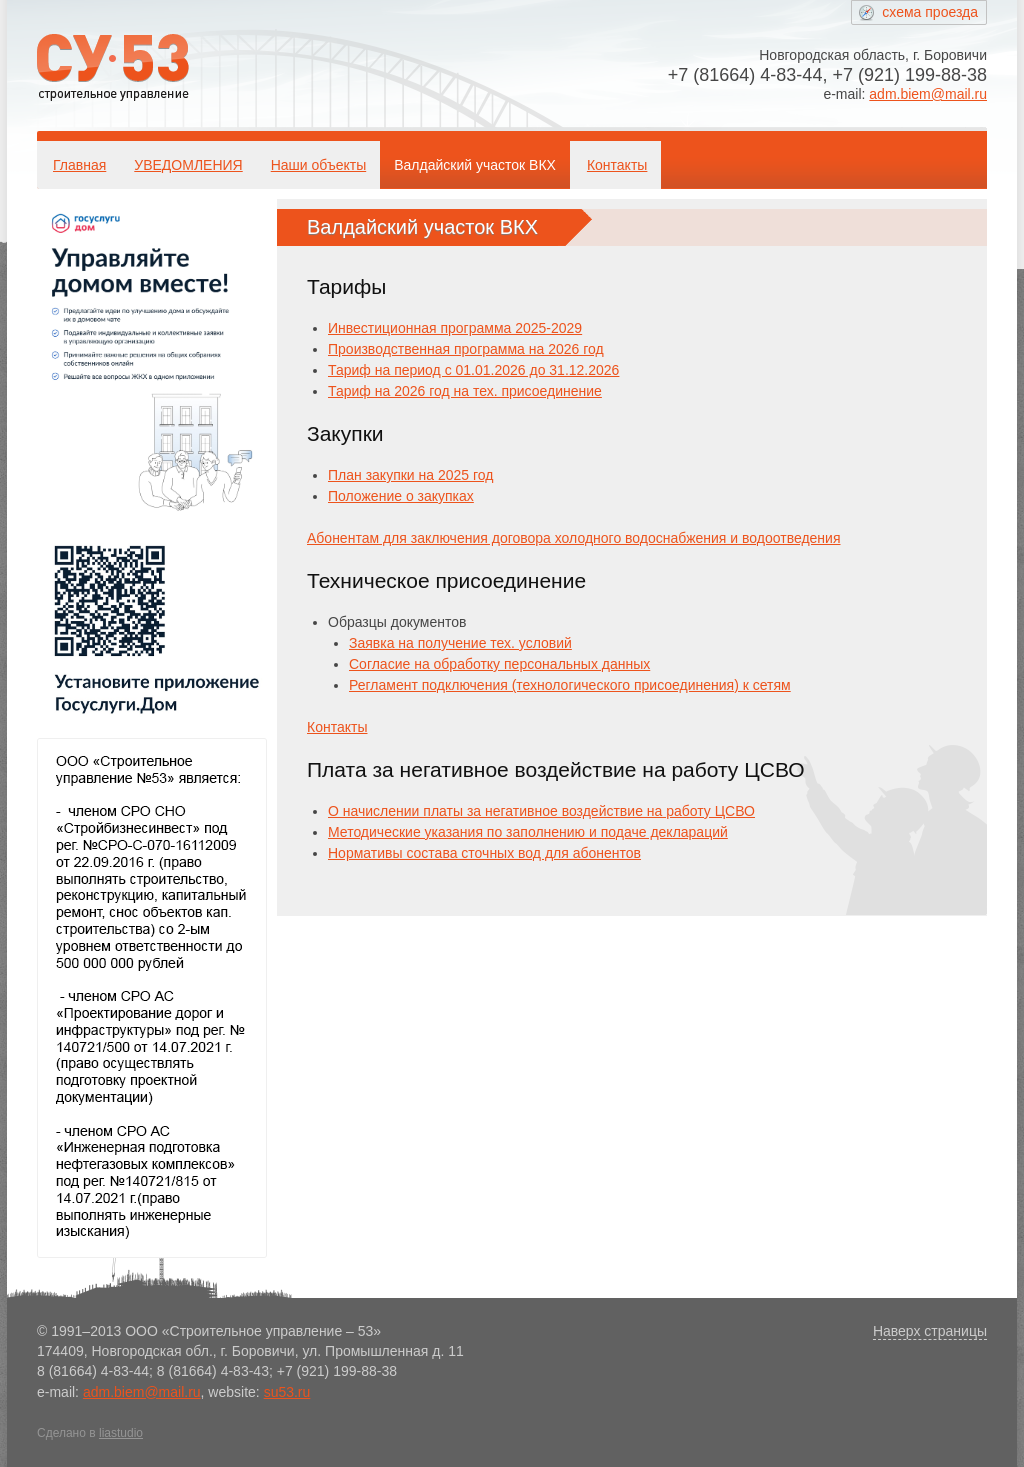 The height and width of the screenshot is (1467, 1024). I want to click on Заявка на получение тех. условий, so click(460, 643).